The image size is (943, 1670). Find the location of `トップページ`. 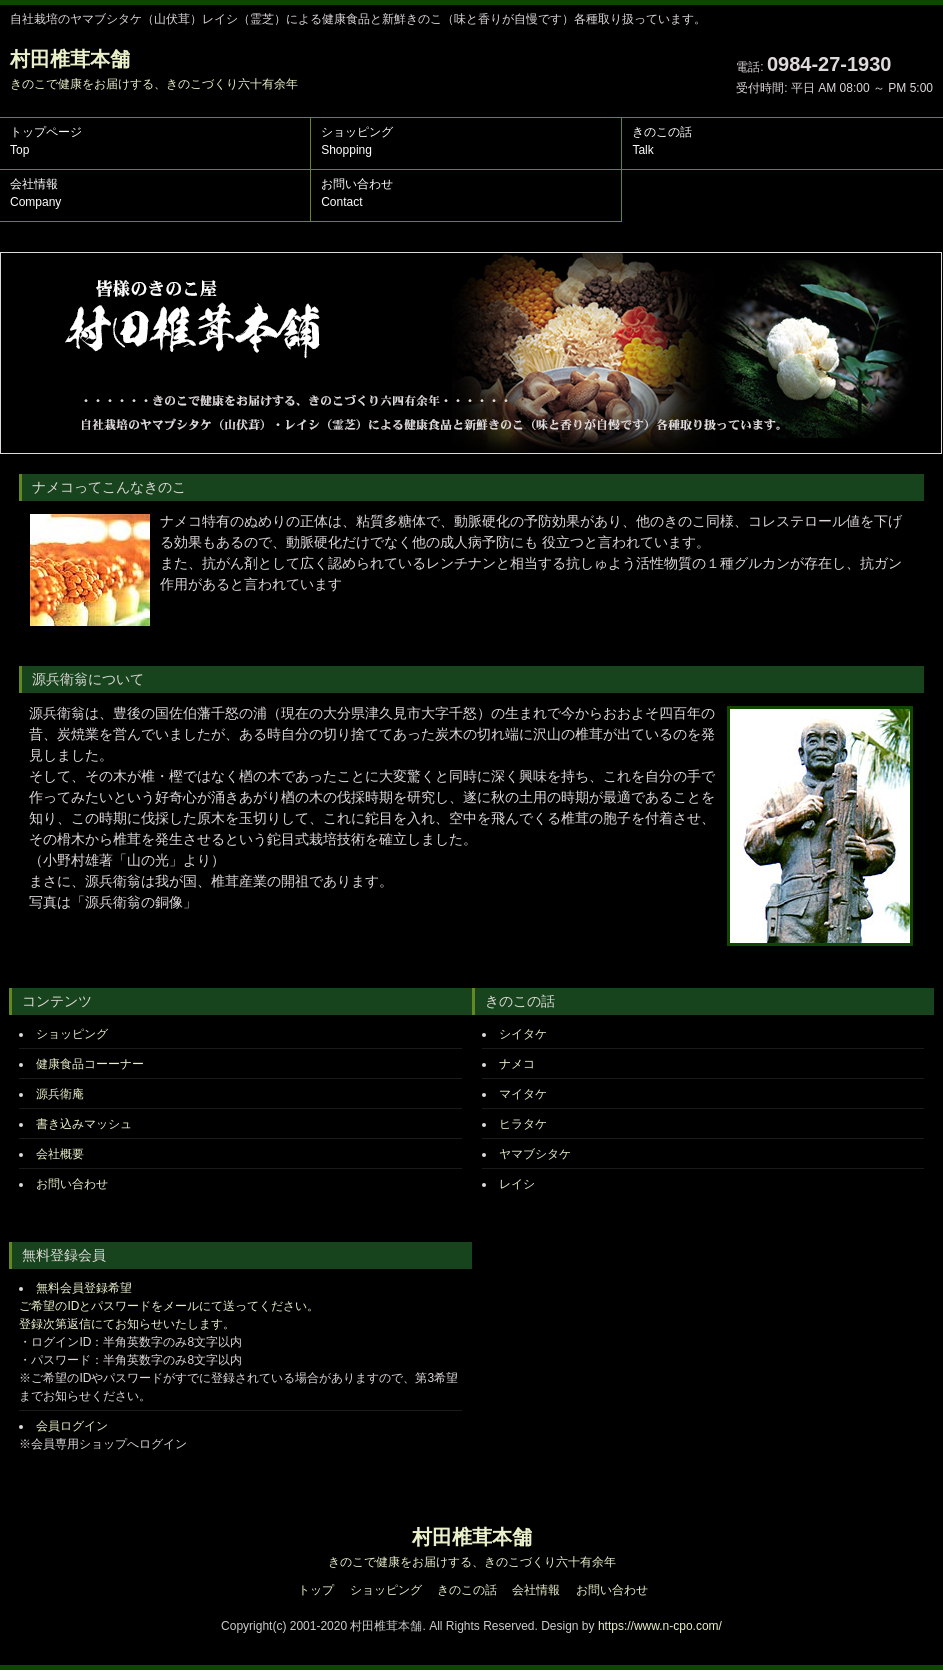

トップページ is located at coordinates (46, 141).